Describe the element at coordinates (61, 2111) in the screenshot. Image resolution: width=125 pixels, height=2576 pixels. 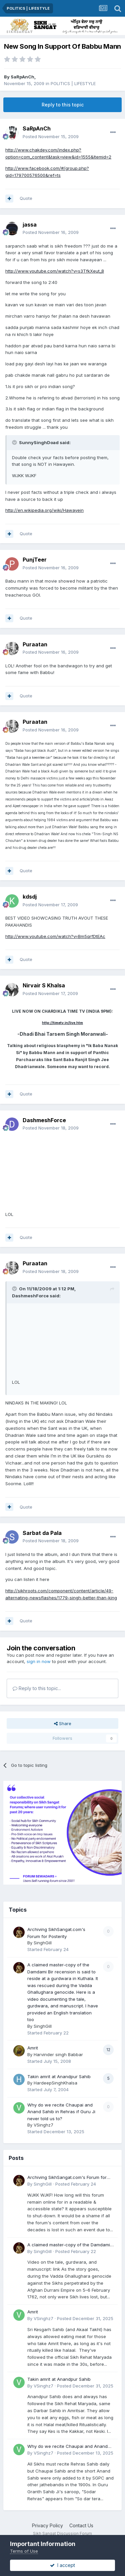
I see `Why do we recite Chaupai and Anand Sahib in Rehras if Guru Ji never told us to?` at that location.